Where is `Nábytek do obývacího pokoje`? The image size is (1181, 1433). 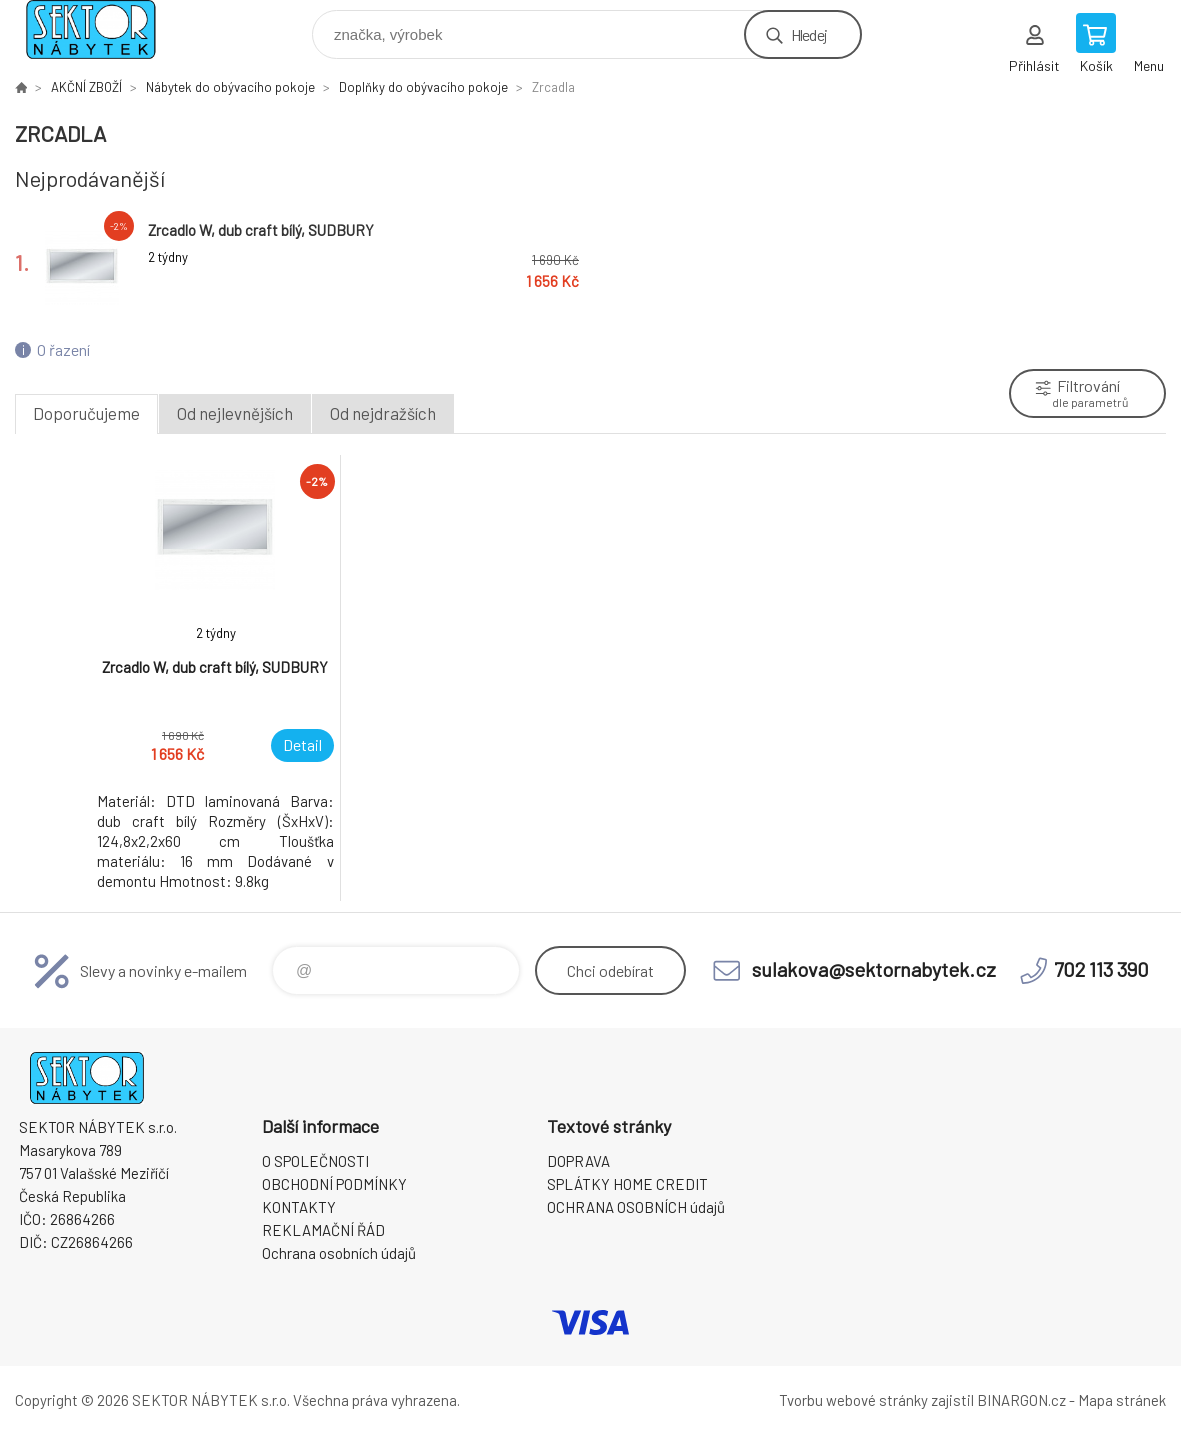 Nábytek do obývacího pokoje is located at coordinates (230, 87).